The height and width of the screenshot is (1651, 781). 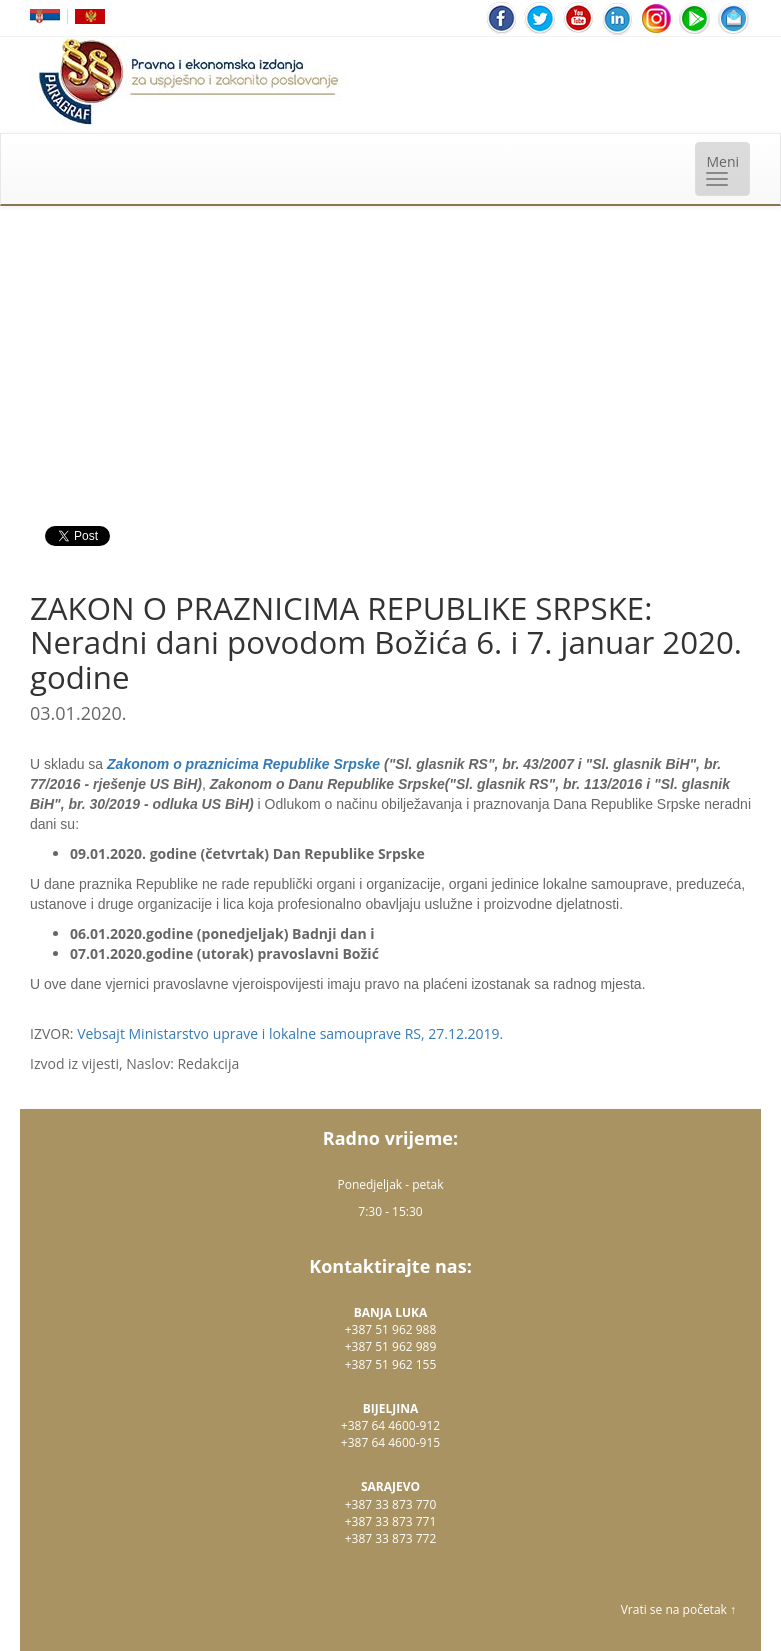 I want to click on Vrati se na početak ↑, so click(x=678, y=1609).